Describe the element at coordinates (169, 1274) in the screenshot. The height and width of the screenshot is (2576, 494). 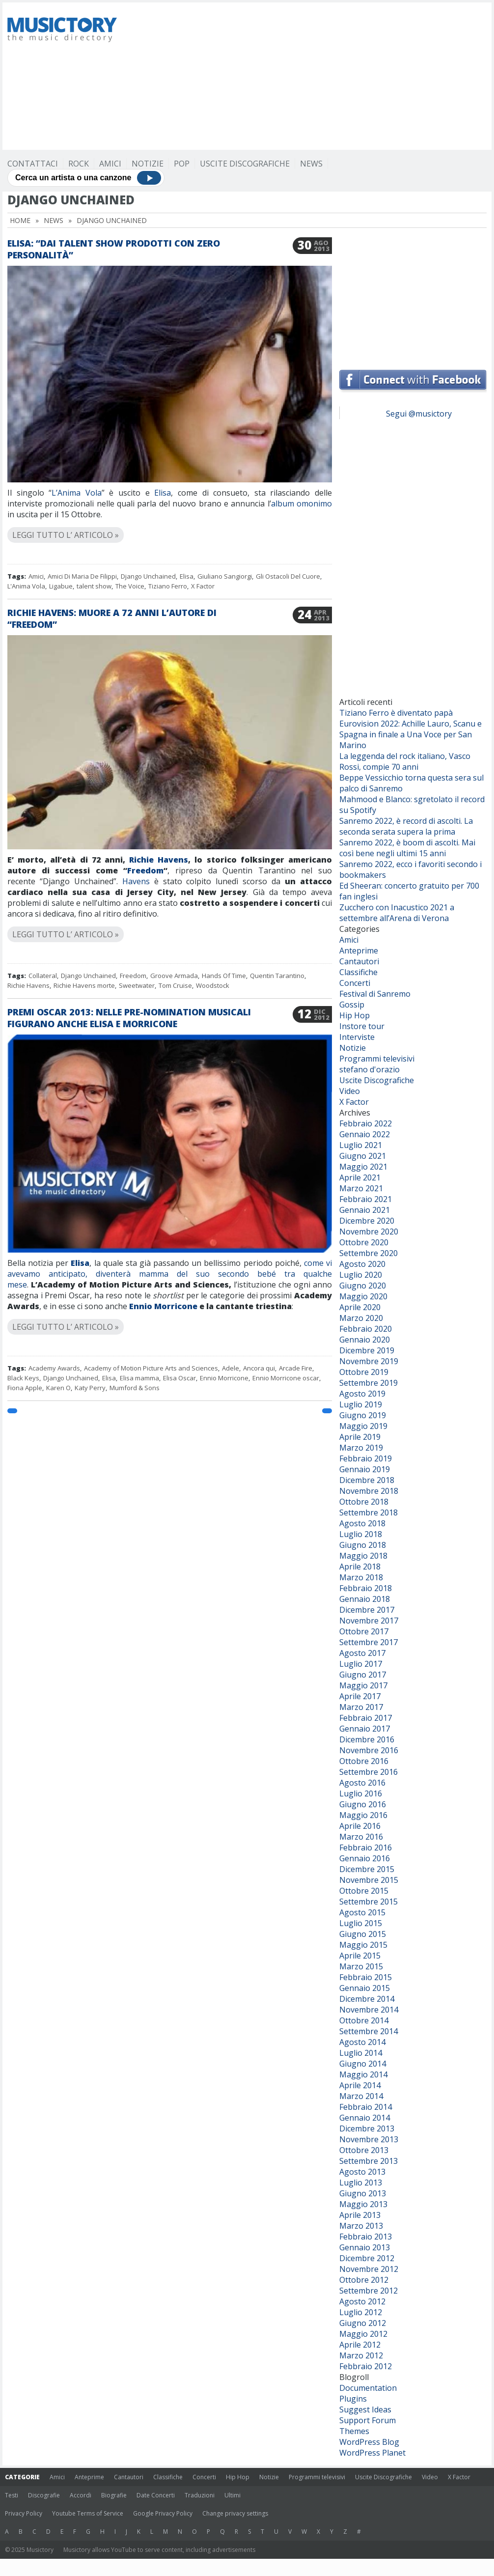
I see `come vi avevamo anticipato, diventerà mamma del suo secondo bebé tra qualche mese` at that location.